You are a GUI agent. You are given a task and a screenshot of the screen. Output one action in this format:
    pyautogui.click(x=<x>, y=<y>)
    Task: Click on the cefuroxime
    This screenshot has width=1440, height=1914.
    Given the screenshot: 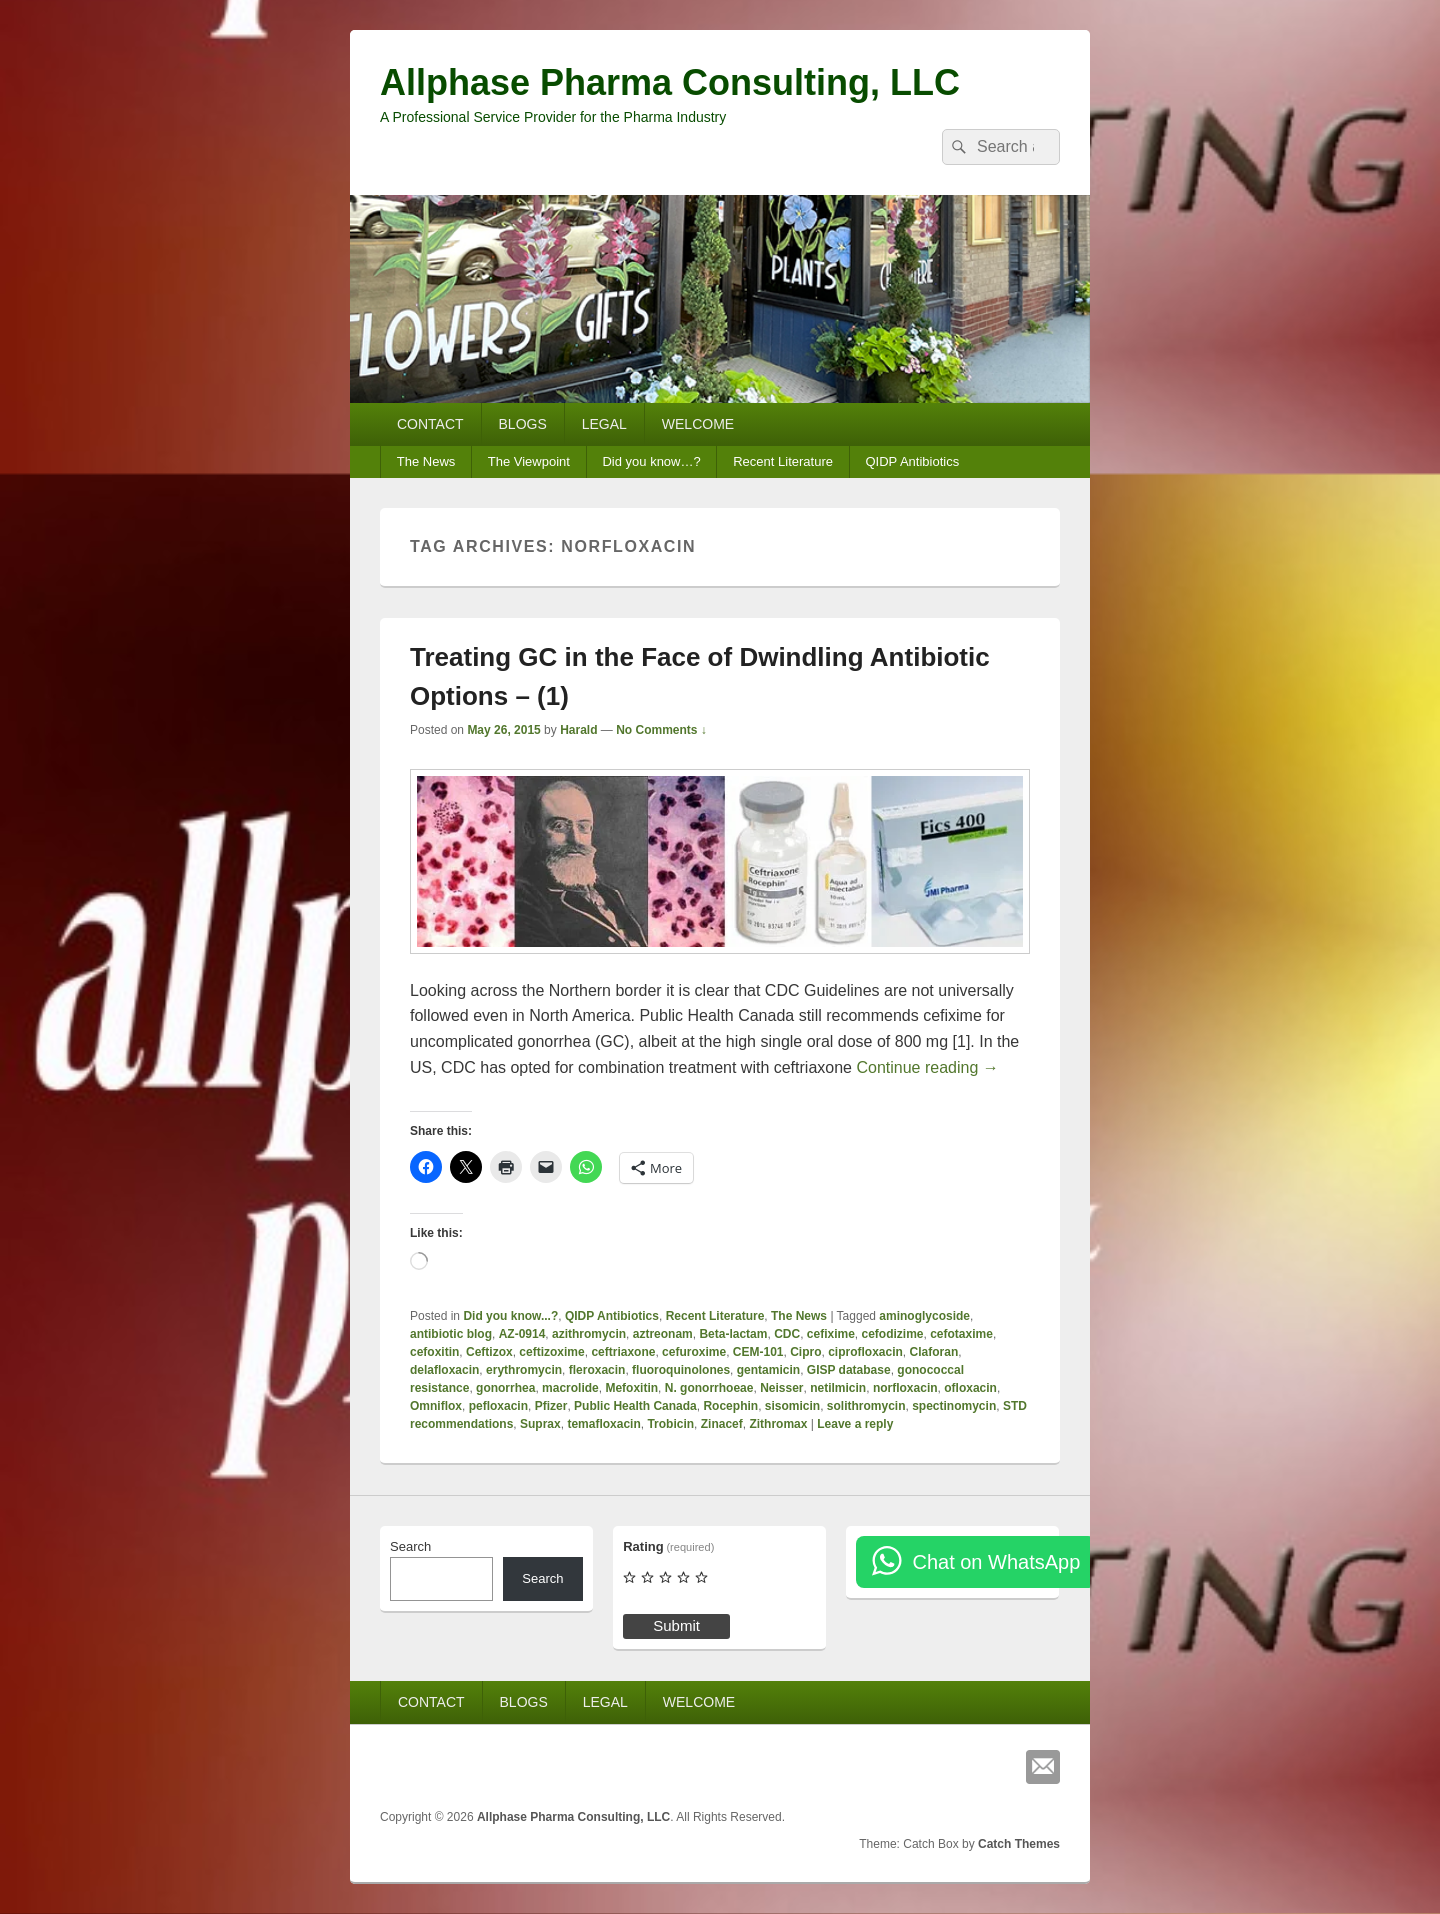 What is the action you would take?
    pyautogui.click(x=694, y=1352)
    